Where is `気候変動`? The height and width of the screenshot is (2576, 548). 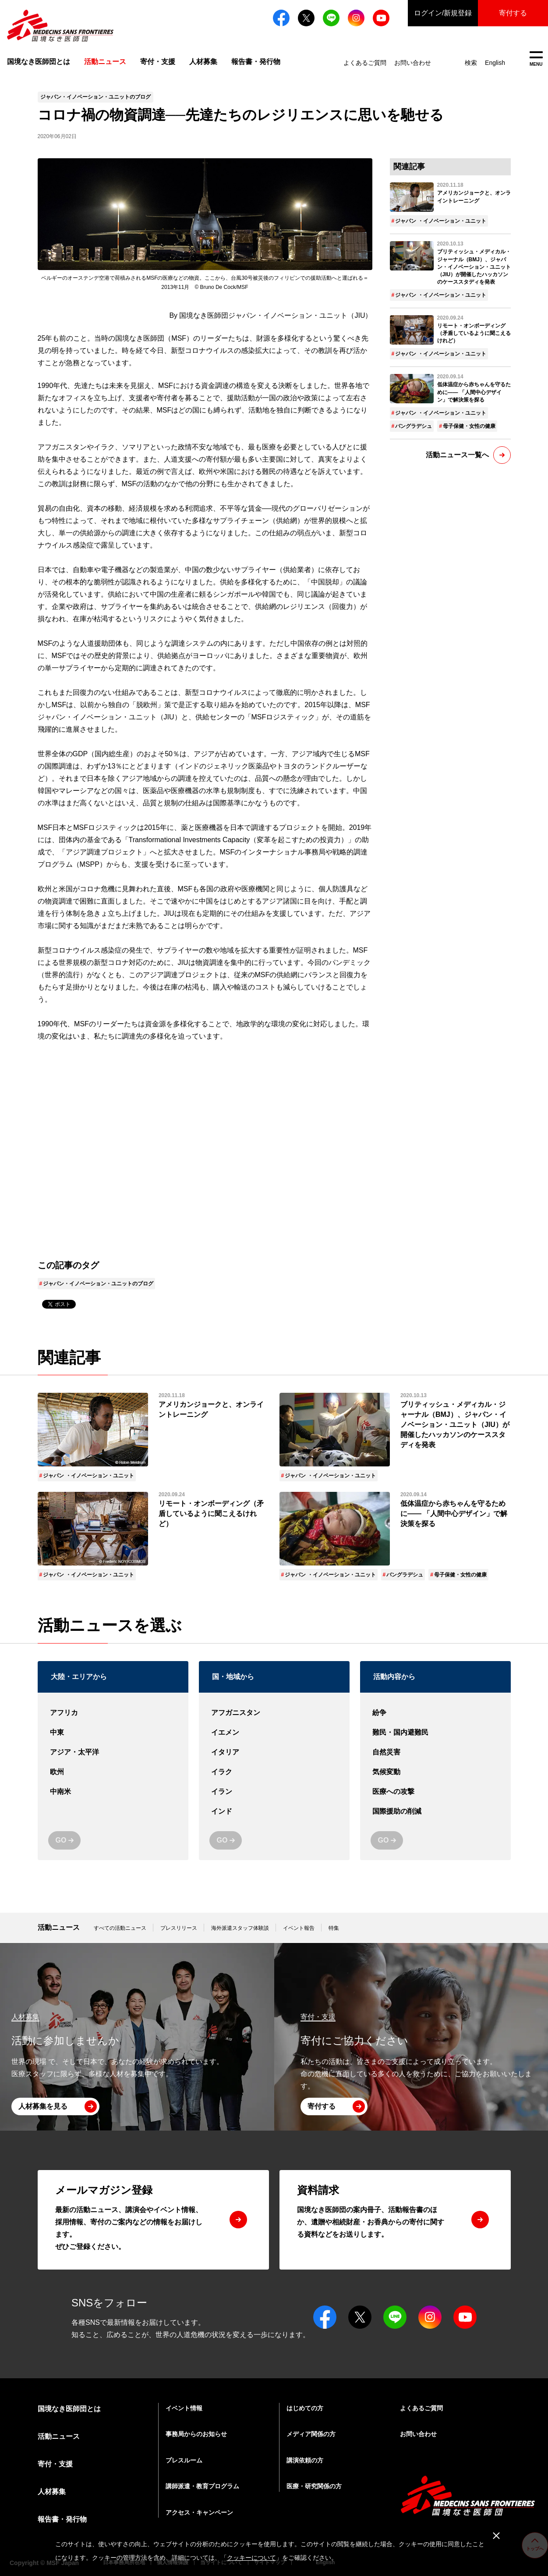 気候変動 is located at coordinates (435, 1772).